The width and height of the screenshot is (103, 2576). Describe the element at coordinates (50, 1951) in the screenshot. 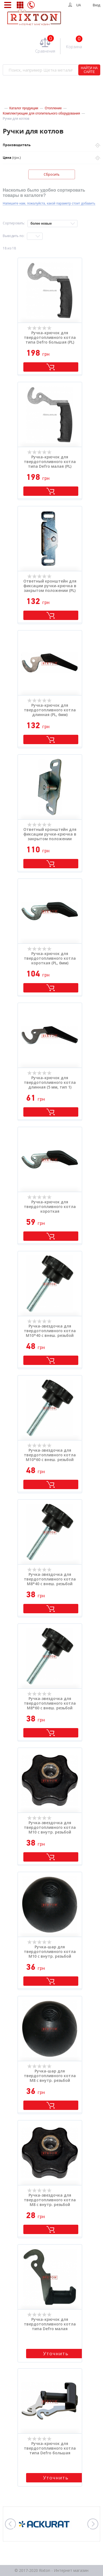

I see `Ручка-шар для твердотопливного котла M10 с внутр. резьбой` at that location.